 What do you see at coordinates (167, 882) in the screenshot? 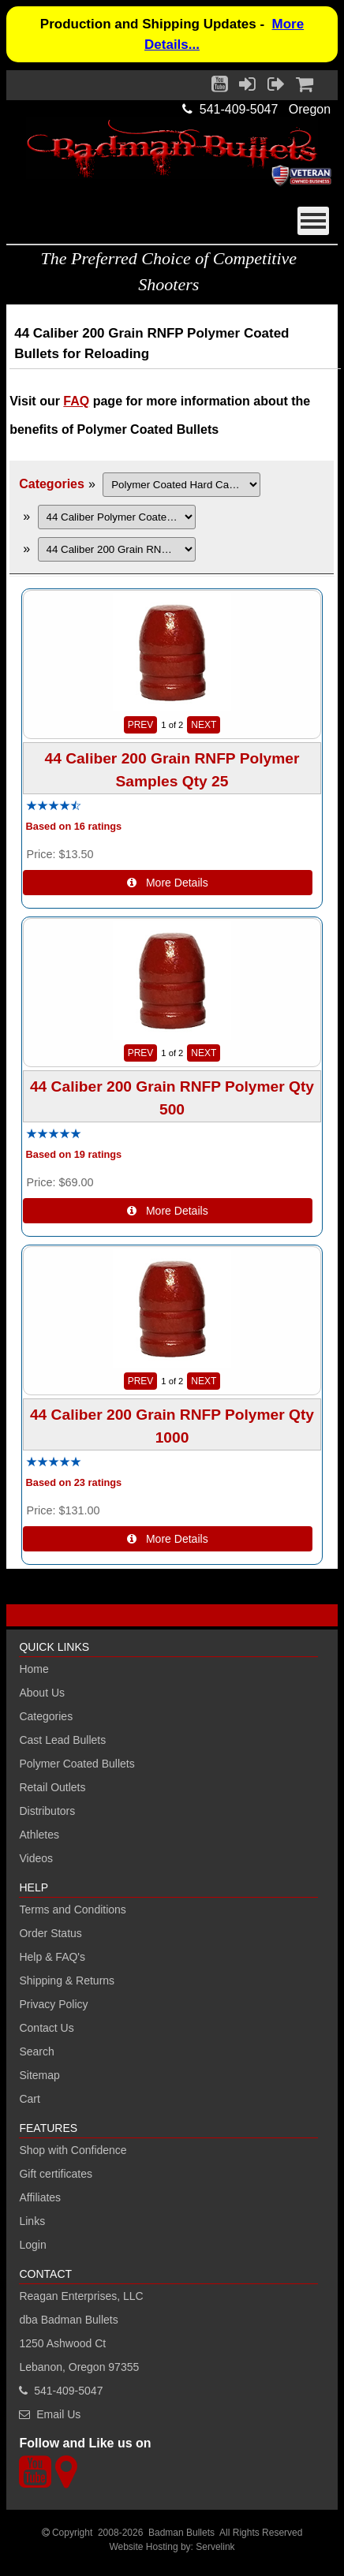
I see ` More Details [Details about: 44 Caliber 200 Grain RNFP Polymer Samples Qty 25]` at bounding box center [167, 882].